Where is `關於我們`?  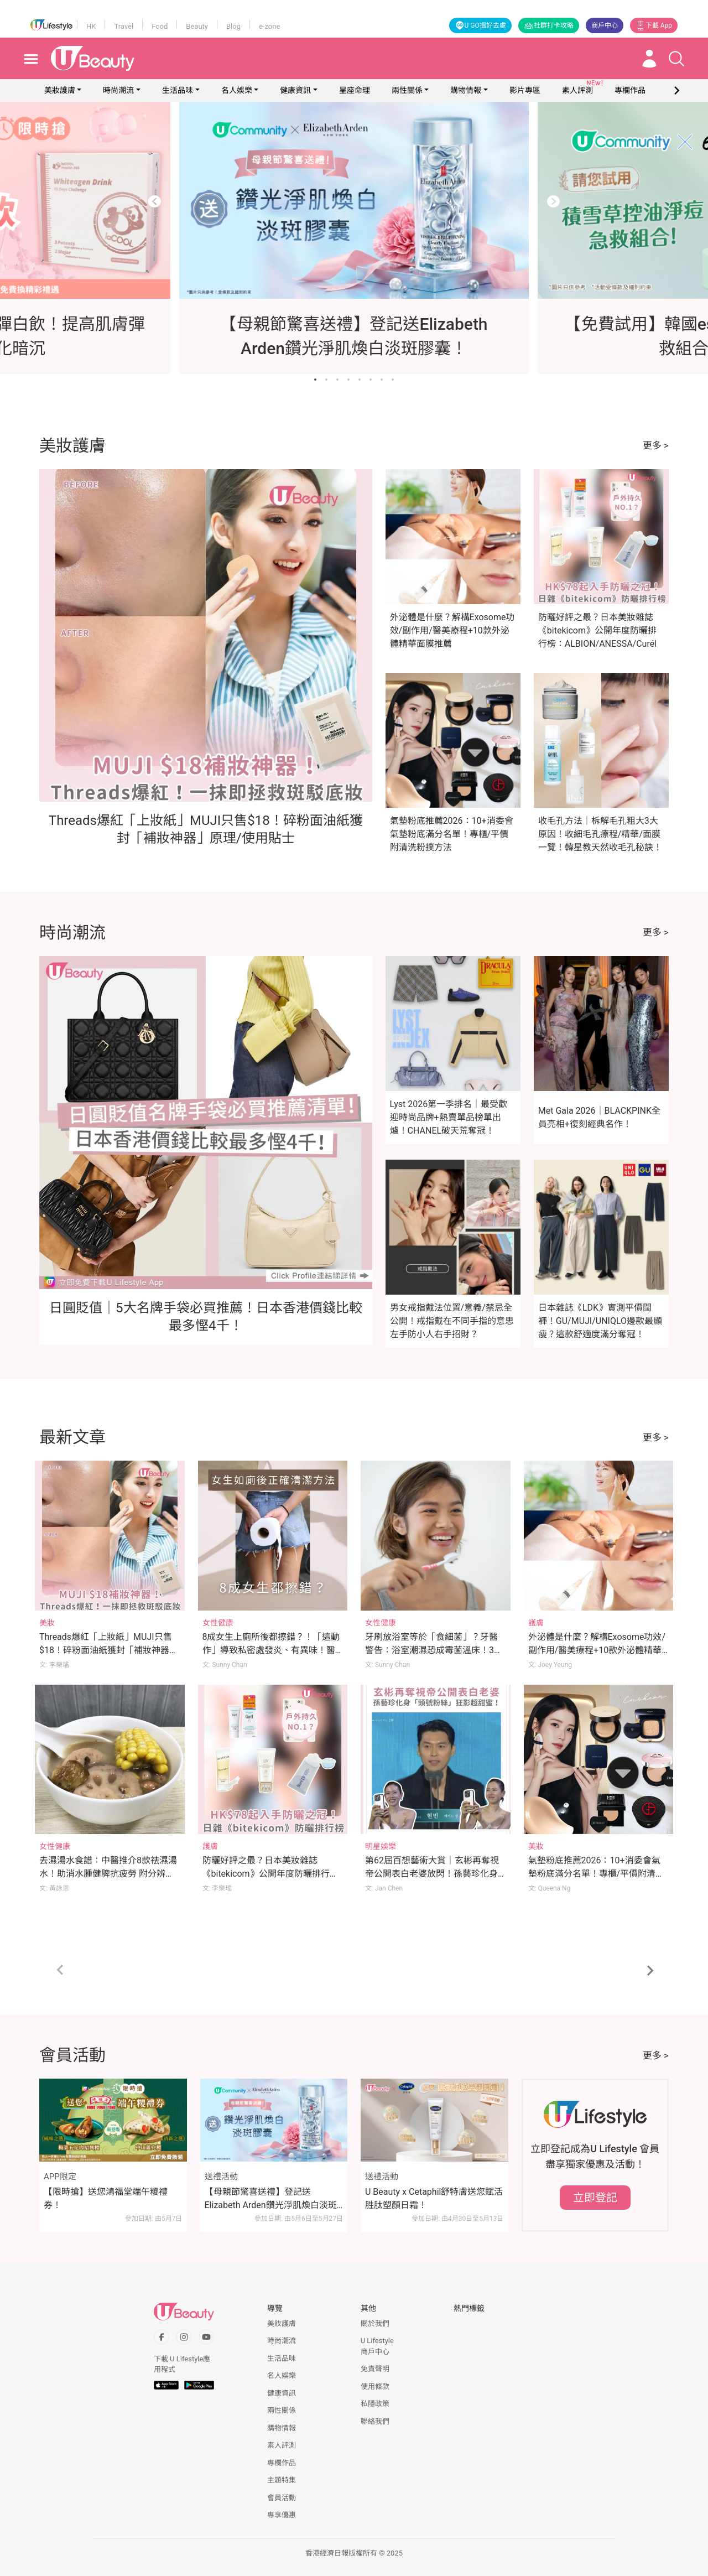 關於我們 is located at coordinates (375, 2323).